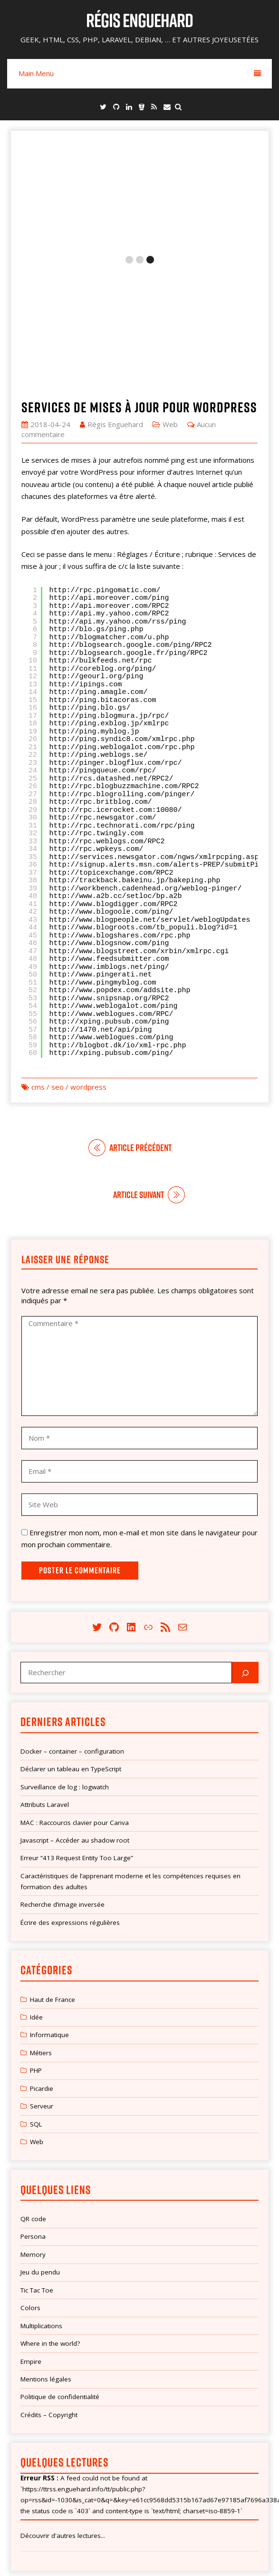 The image size is (279, 2576). What do you see at coordinates (109, 493) in the screenshot?
I see `http://api.my.yahoo.com/RPC2` at bounding box center [109, 493].